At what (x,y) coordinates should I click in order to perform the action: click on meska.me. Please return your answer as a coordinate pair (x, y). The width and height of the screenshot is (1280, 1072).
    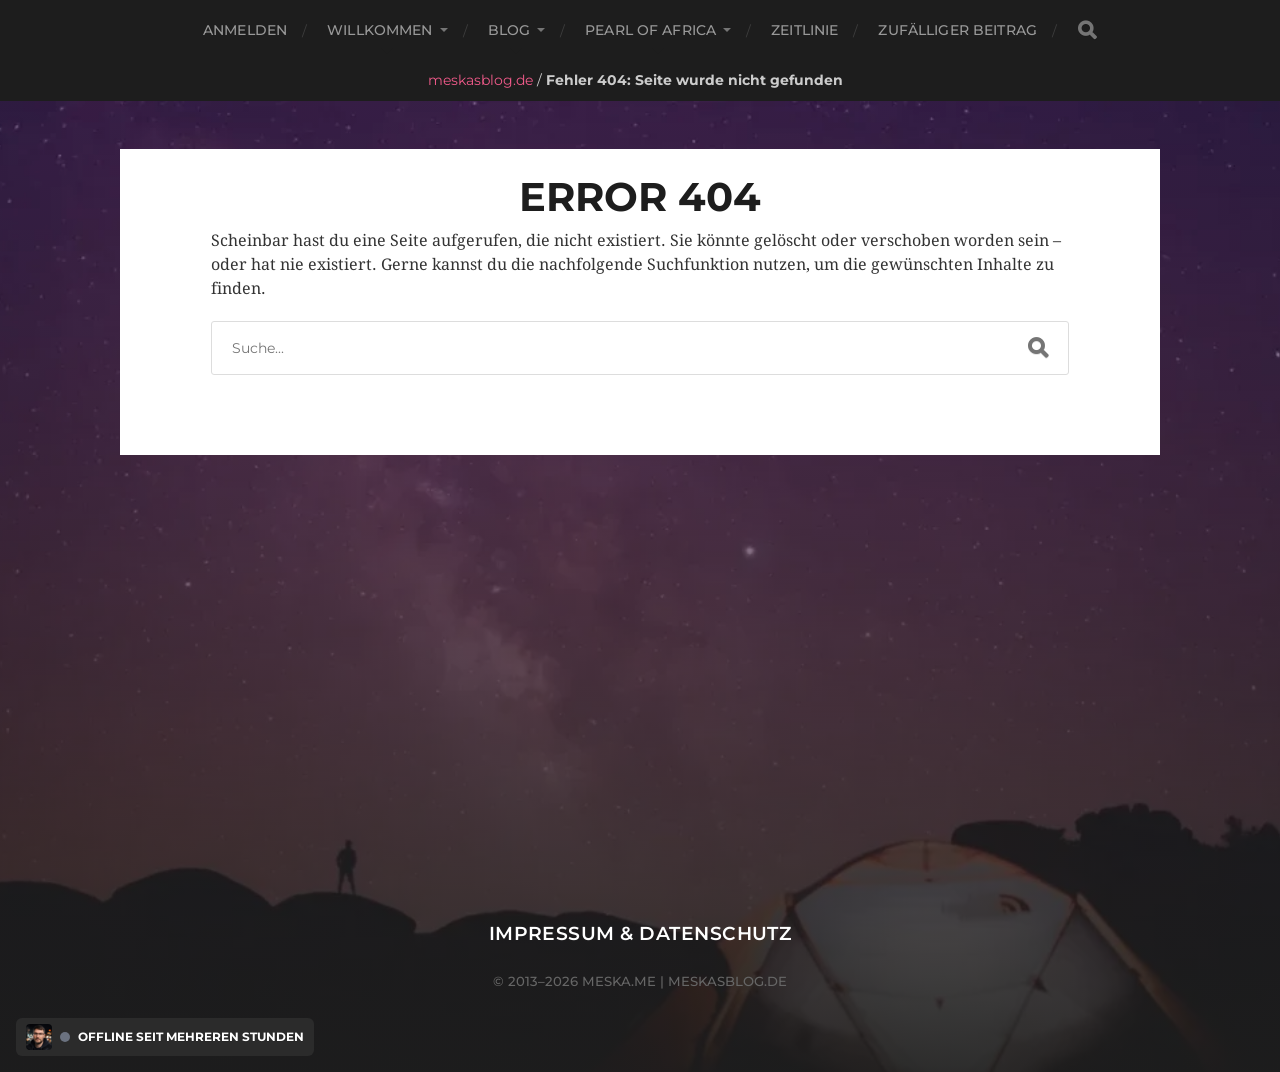
    Looking at the image, I should click on (619, 981).